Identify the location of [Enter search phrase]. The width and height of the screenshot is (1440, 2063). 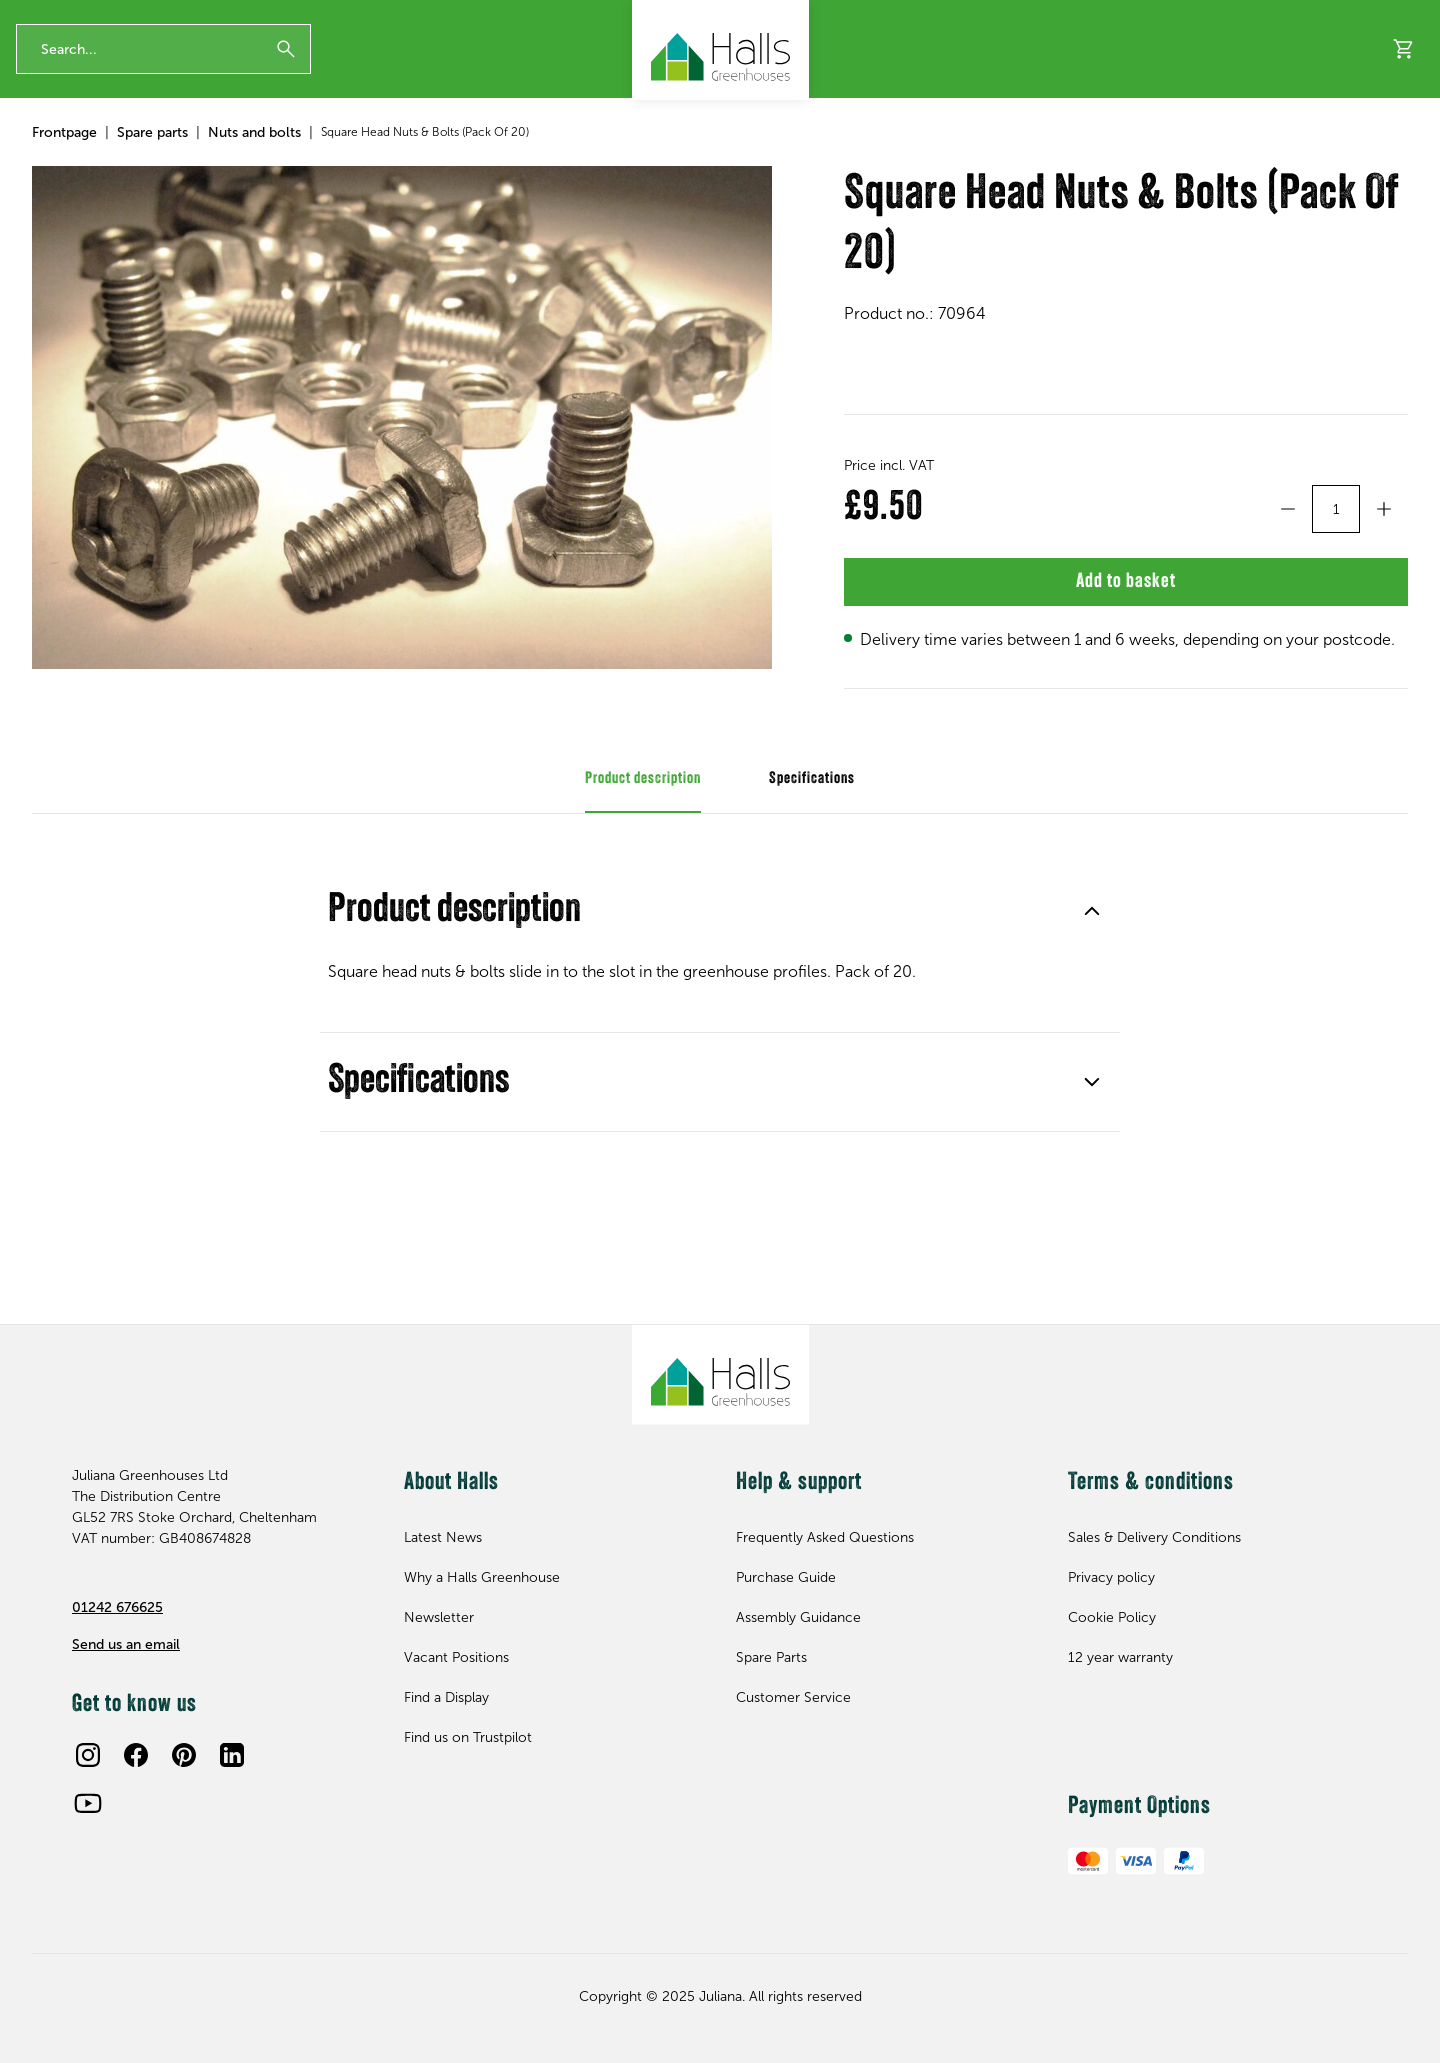
(163, 83).